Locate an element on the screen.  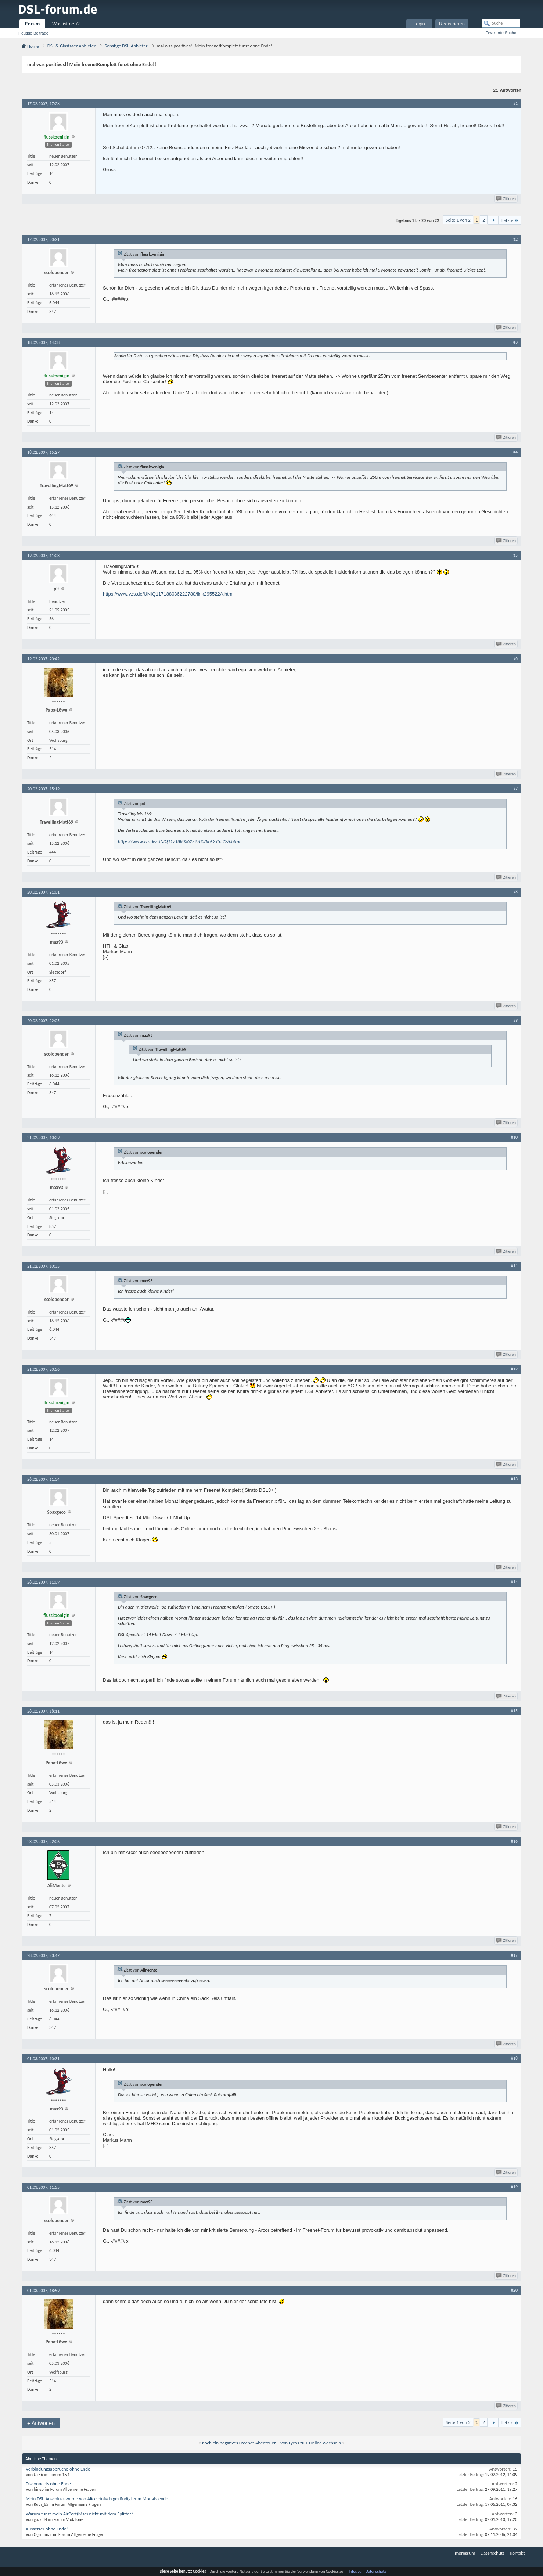
#17 is located at coordinates (514, 1955).